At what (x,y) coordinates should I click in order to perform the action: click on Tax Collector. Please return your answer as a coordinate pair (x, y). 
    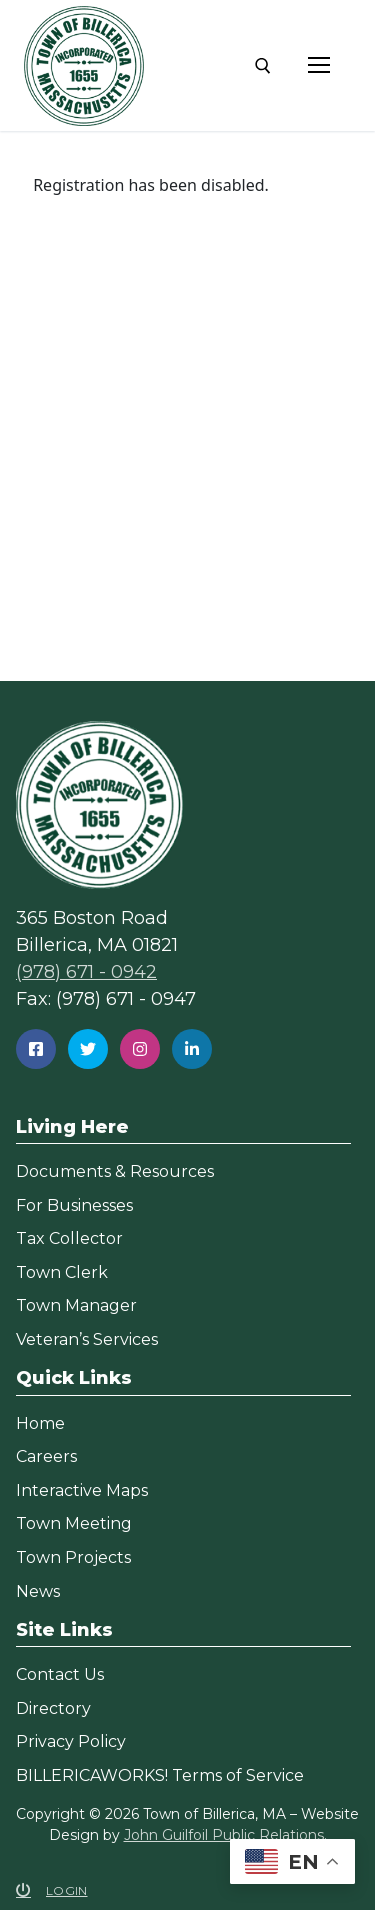
    Looking at the image, I should click on (69, 1238).